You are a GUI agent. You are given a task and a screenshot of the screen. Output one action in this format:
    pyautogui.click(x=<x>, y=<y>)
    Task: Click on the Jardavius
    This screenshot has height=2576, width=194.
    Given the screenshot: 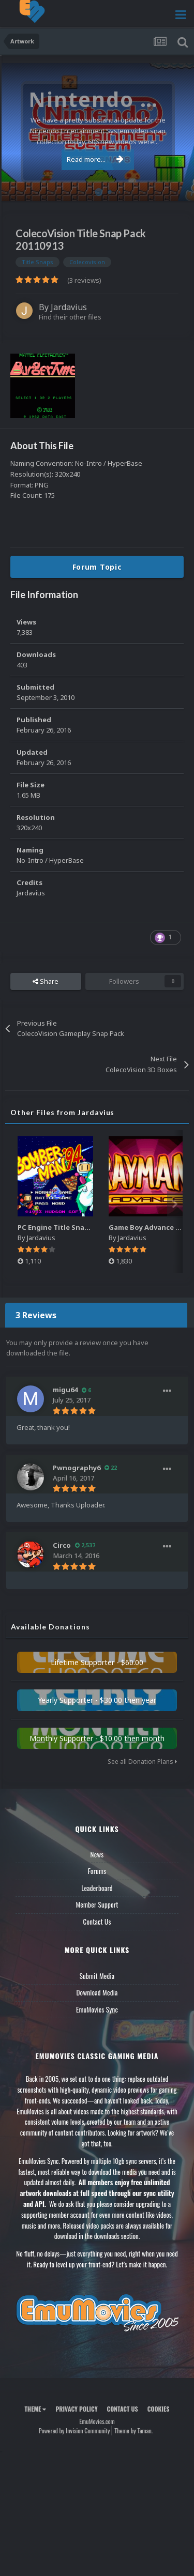 What is the action you would take?
    pyautogui.click(x=69, y=307)
    